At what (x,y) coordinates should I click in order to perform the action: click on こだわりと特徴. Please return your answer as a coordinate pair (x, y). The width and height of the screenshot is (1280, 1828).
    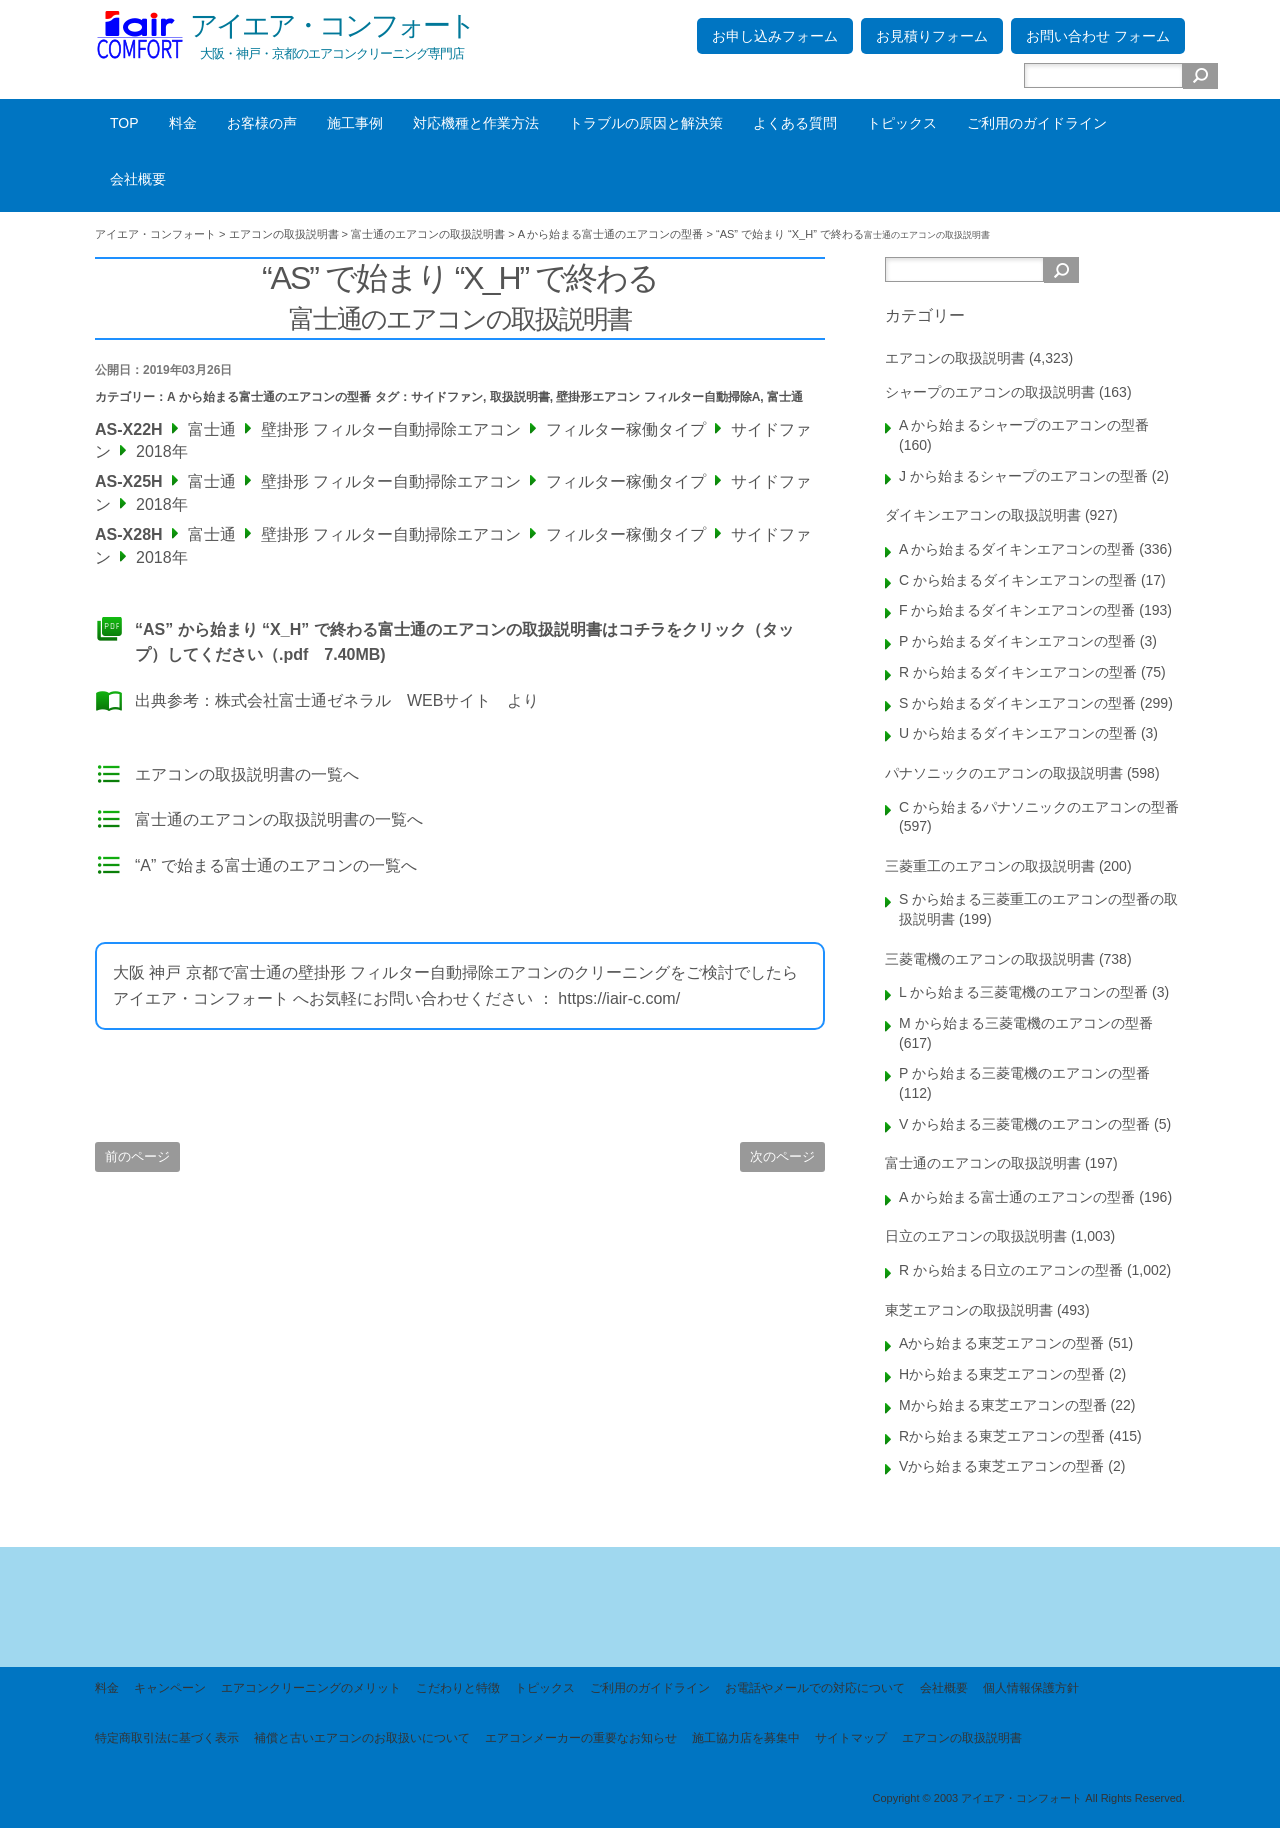
    Looking at the image, I should click on (458, 1688).